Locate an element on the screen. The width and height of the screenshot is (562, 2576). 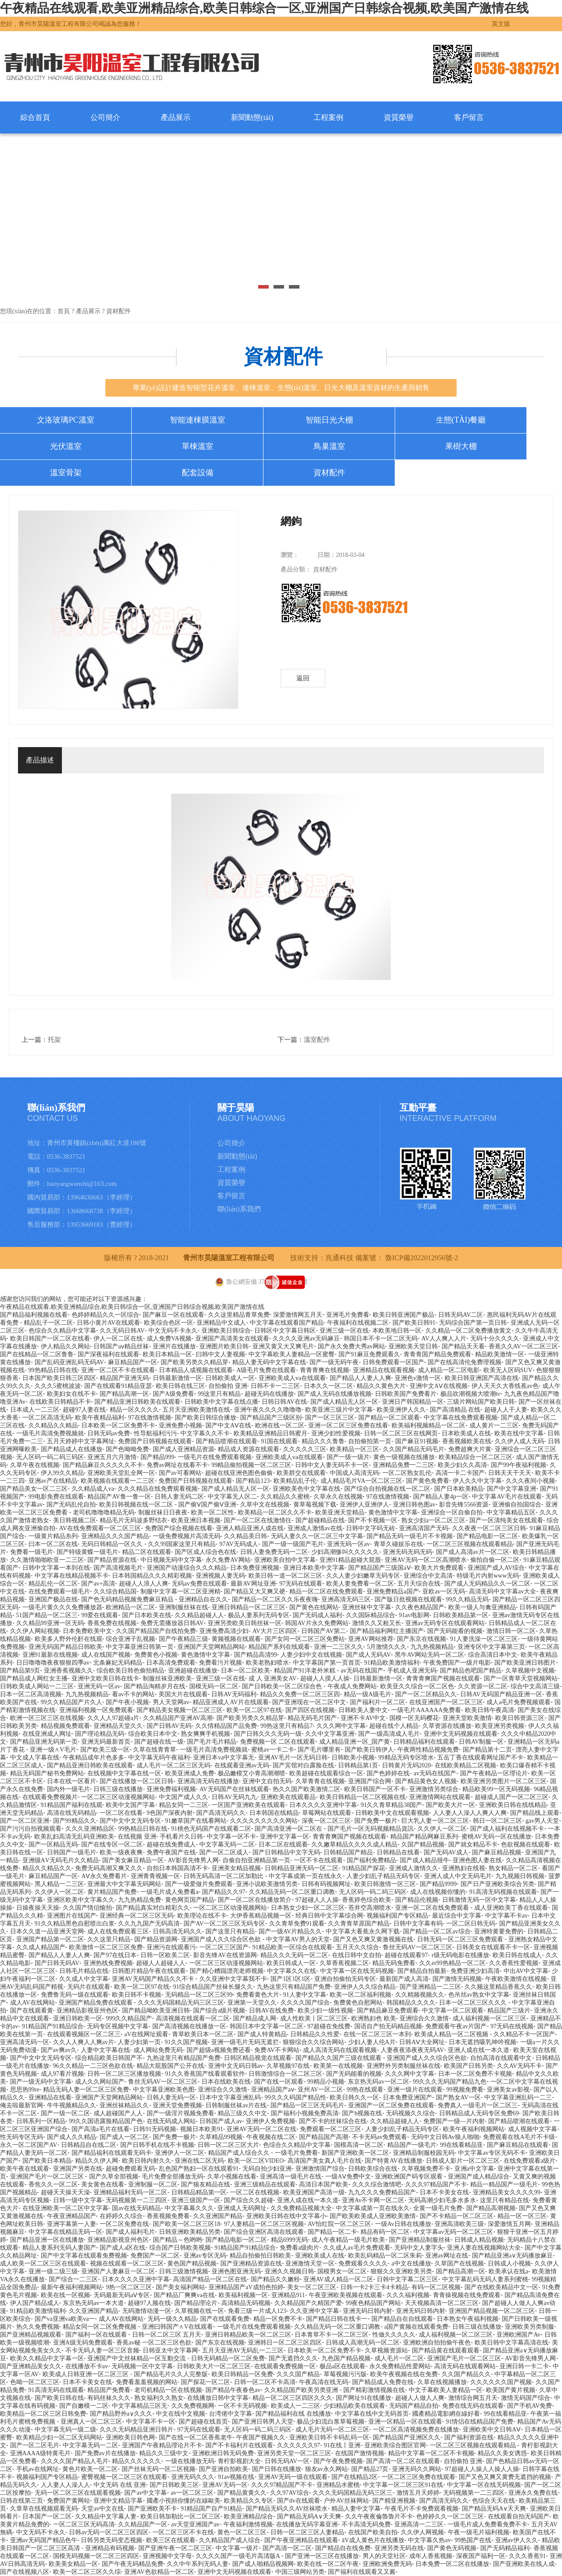
伊人一区二区在线 is located at coordinates (118, 1338).